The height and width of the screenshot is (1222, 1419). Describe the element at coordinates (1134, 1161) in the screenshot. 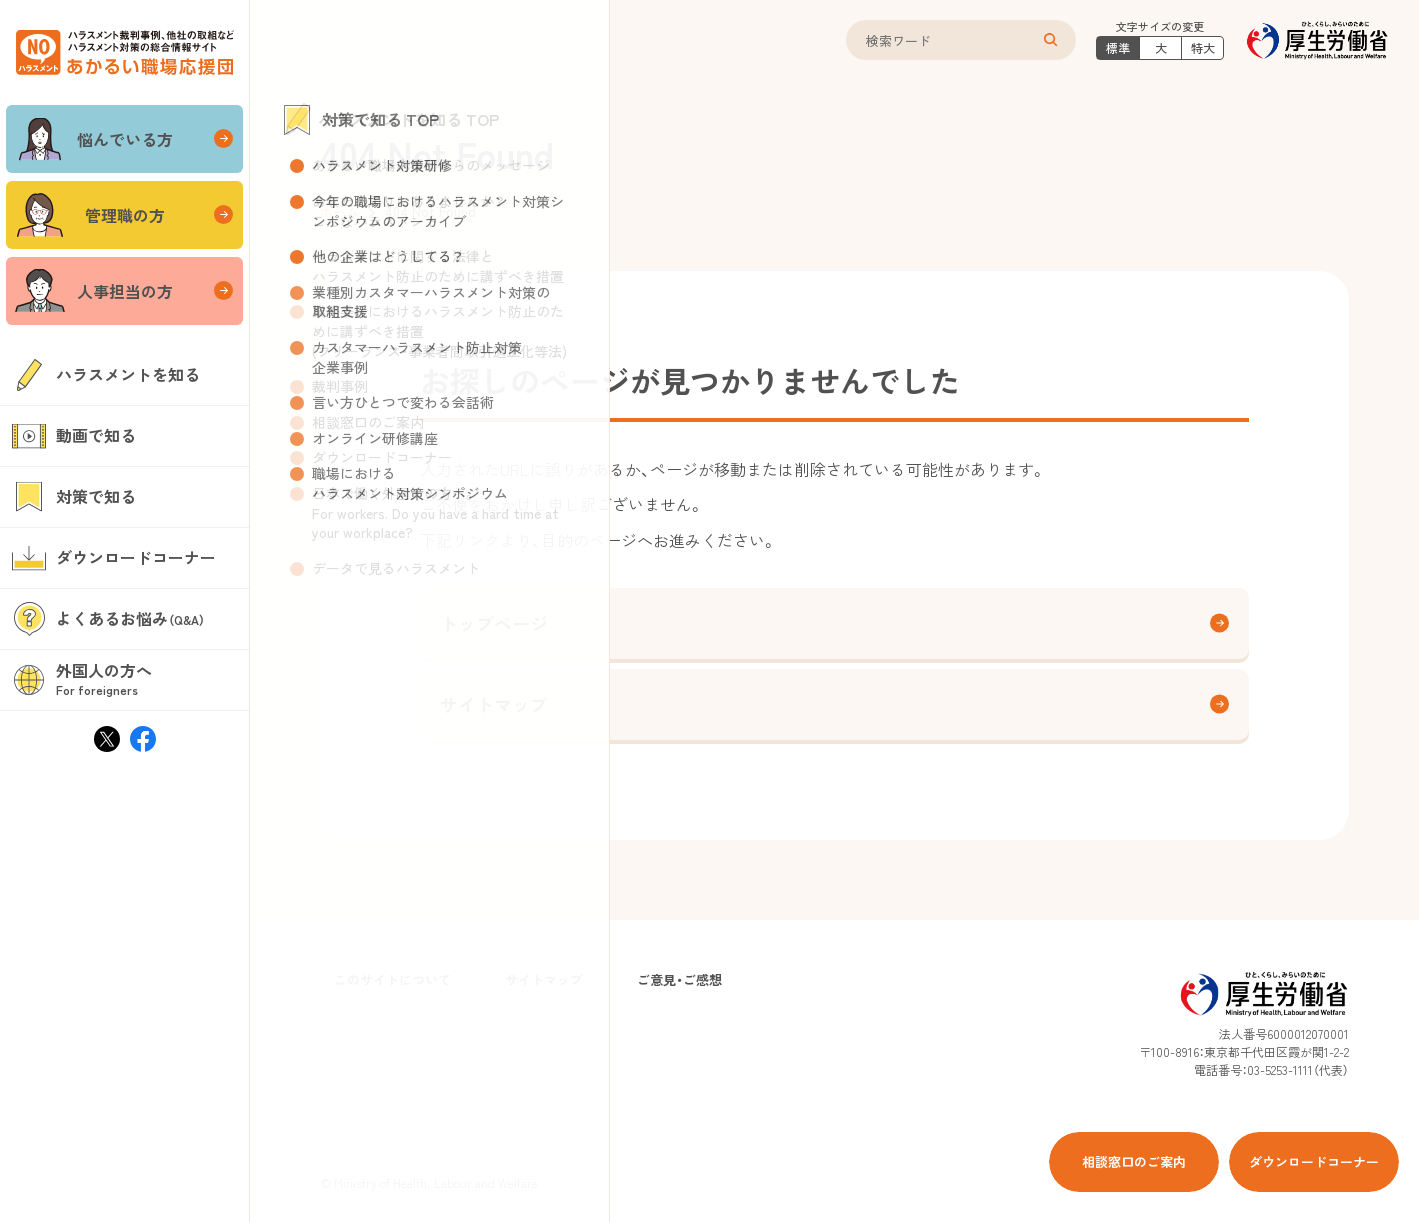

I see `相談窓口のご案内` at that location.